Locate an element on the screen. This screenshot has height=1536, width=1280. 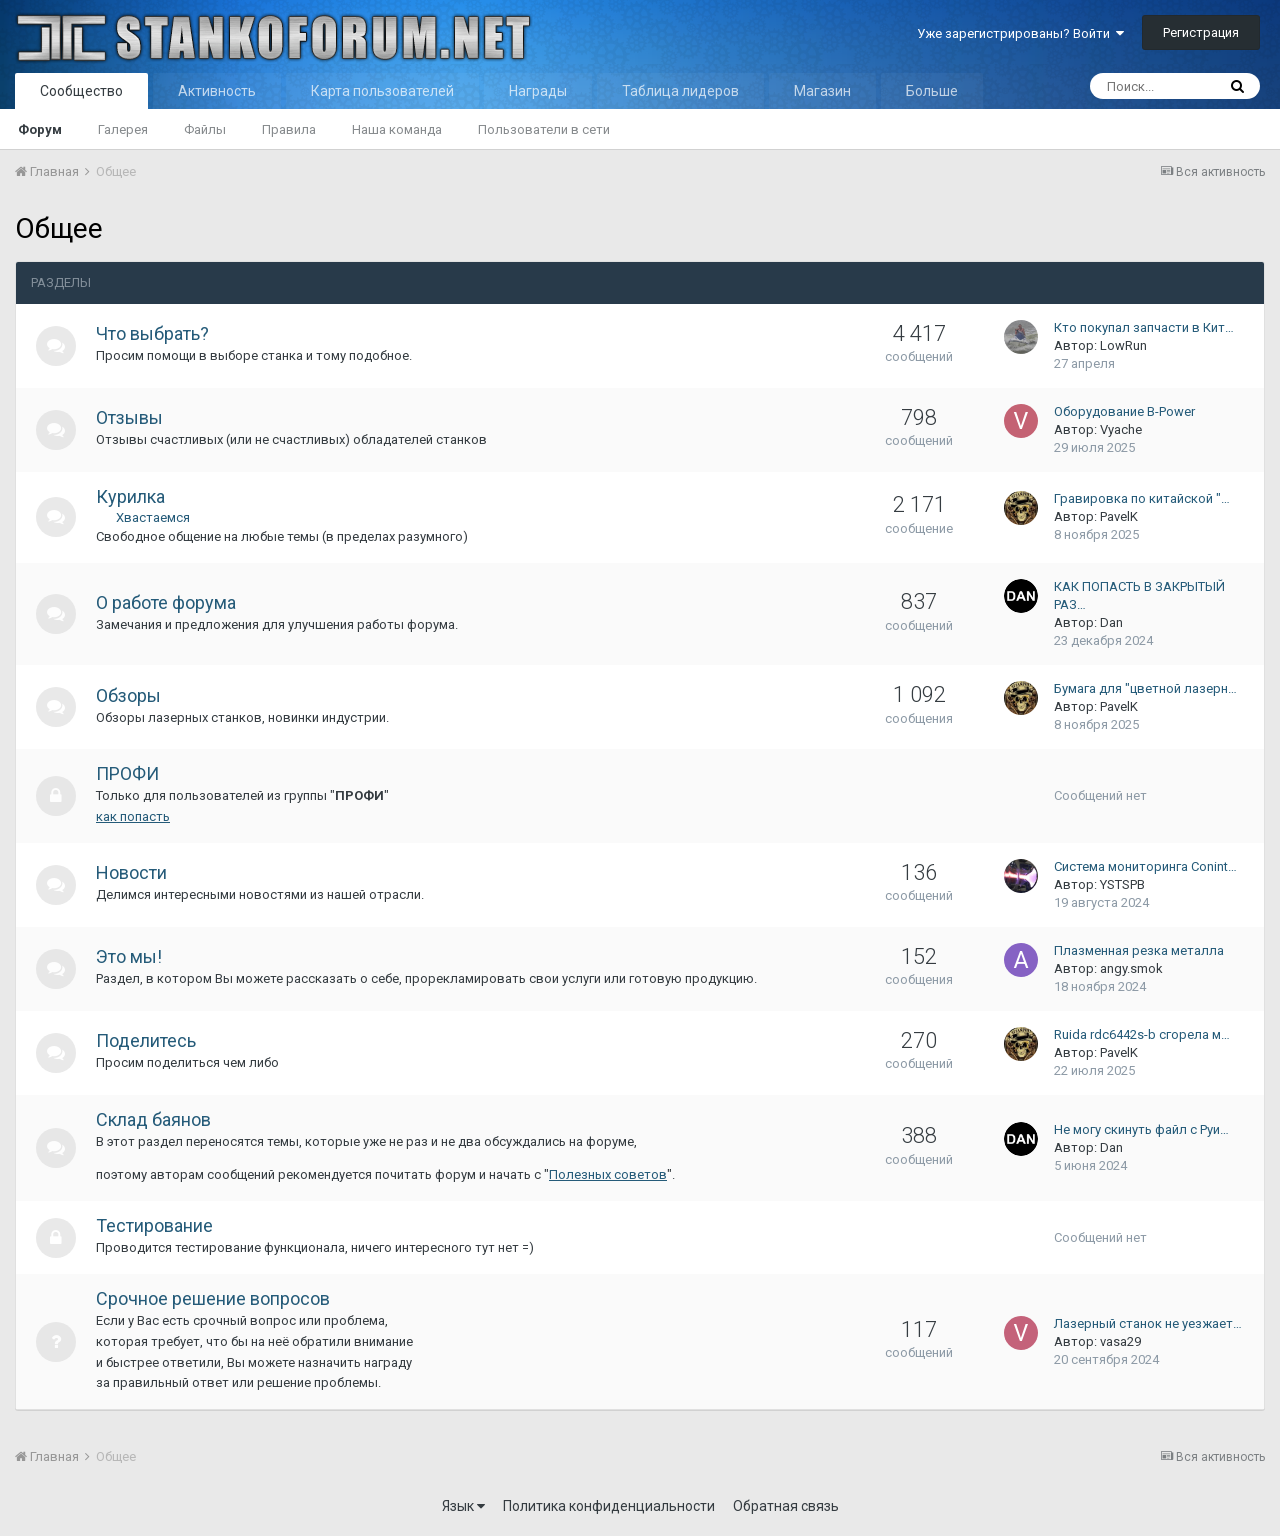
Vyache is located at coordinates (1121, 429).